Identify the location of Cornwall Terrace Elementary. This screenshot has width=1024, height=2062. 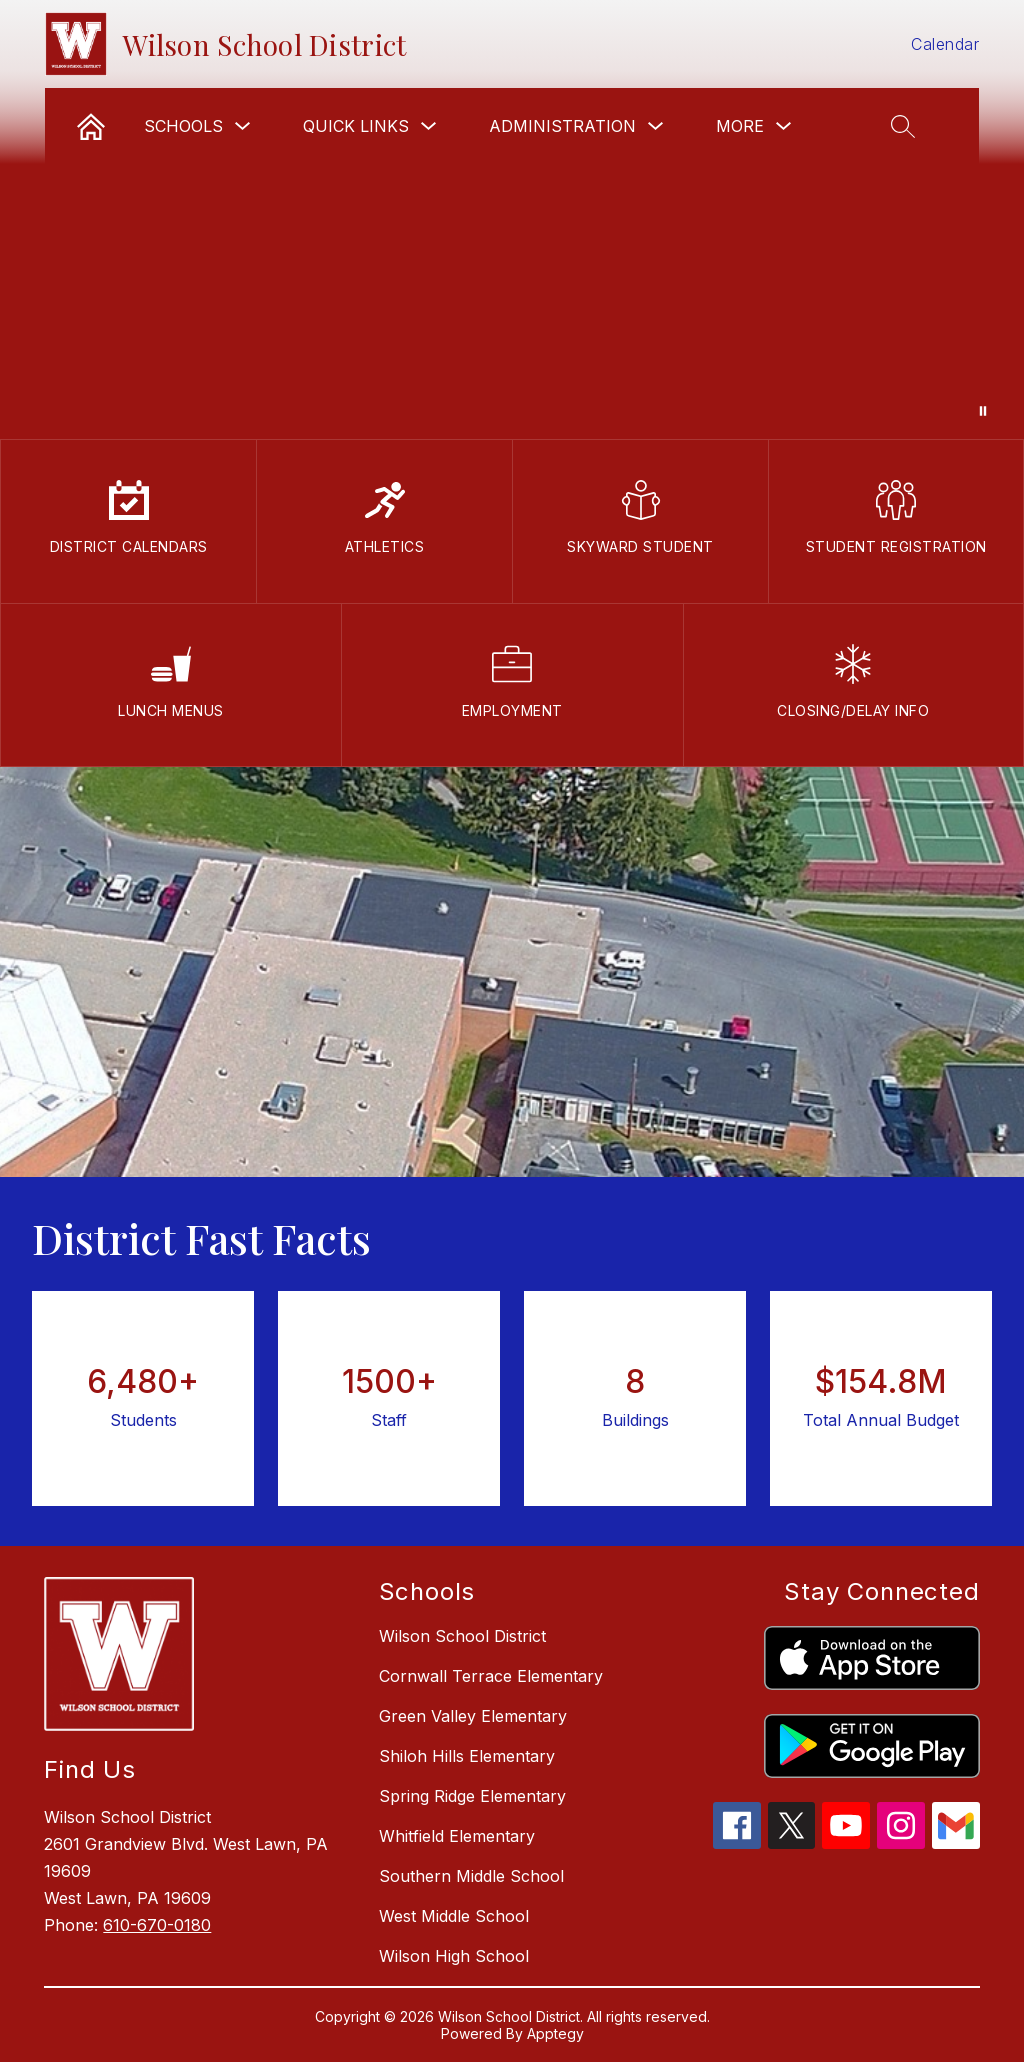
(491, 1676).